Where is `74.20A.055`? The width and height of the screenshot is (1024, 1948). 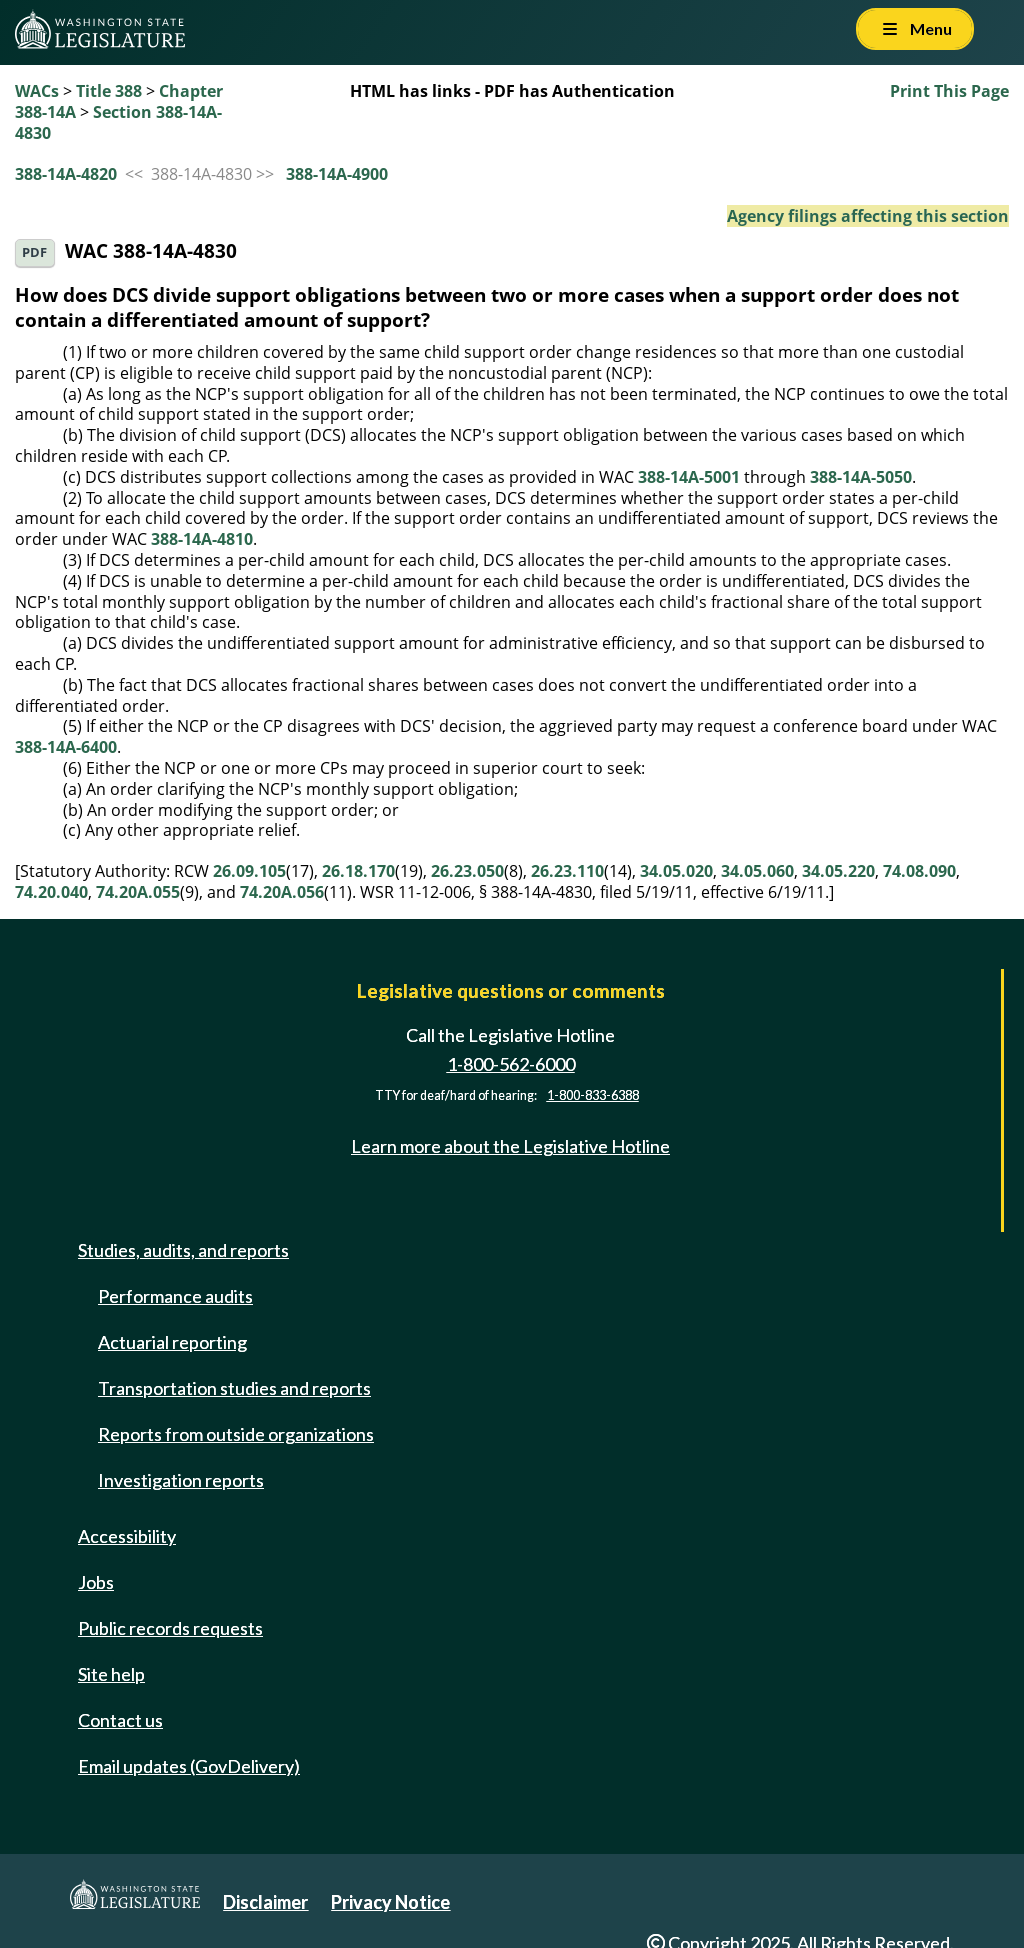
74.20A.055 is located at coordinates (138, 892).